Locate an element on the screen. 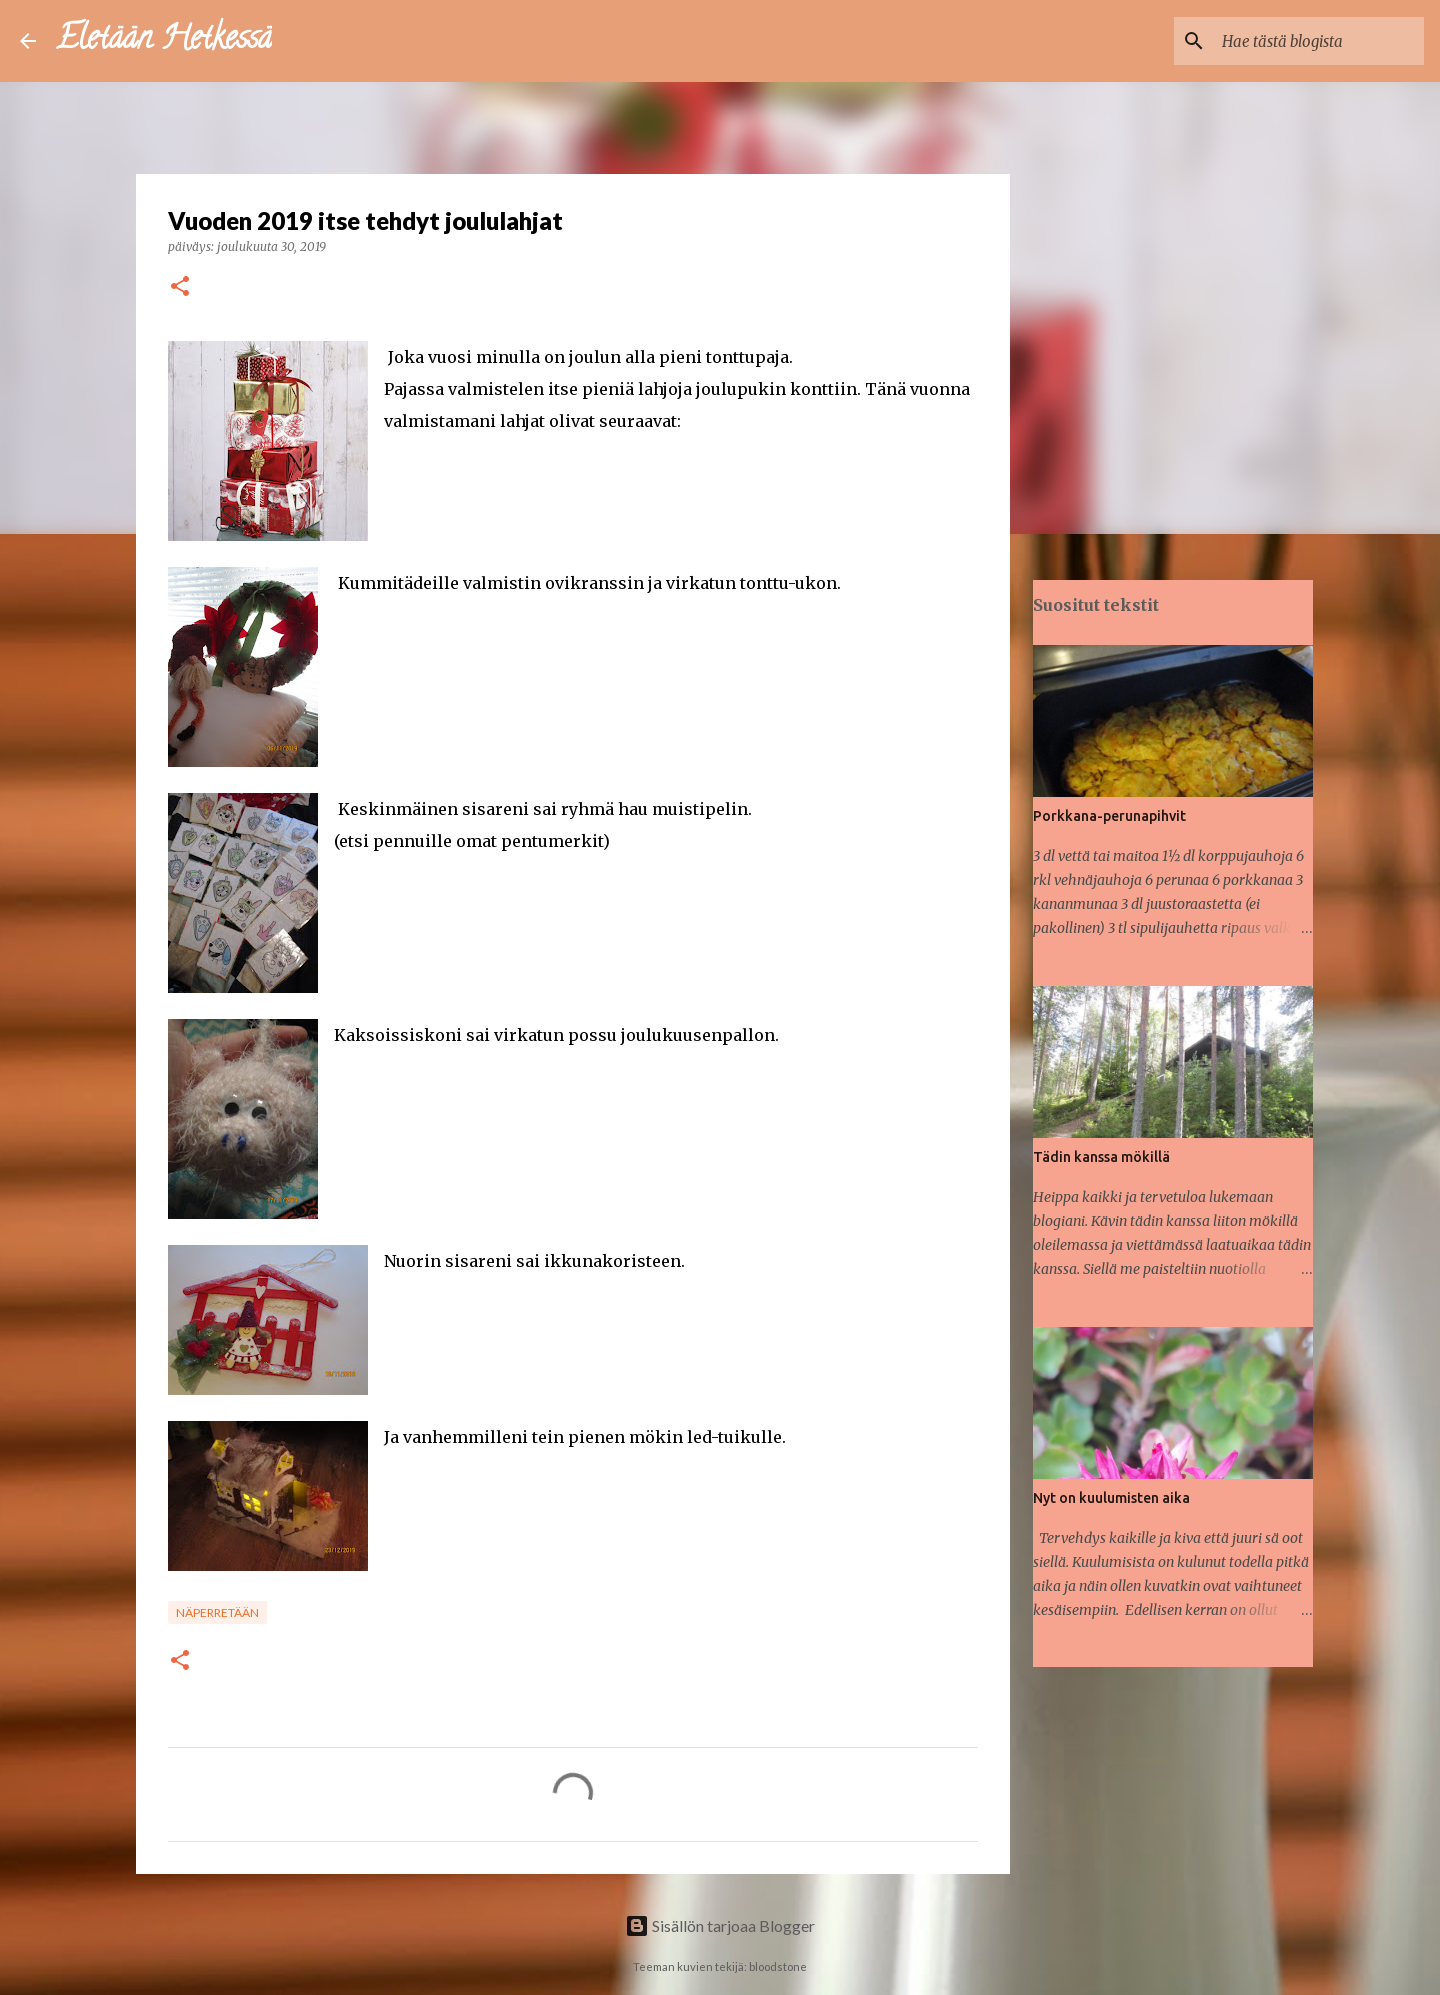 The image size is (1440, 1995). Nyt on kuulumisten aika is located at coordinates (1111, 1498).